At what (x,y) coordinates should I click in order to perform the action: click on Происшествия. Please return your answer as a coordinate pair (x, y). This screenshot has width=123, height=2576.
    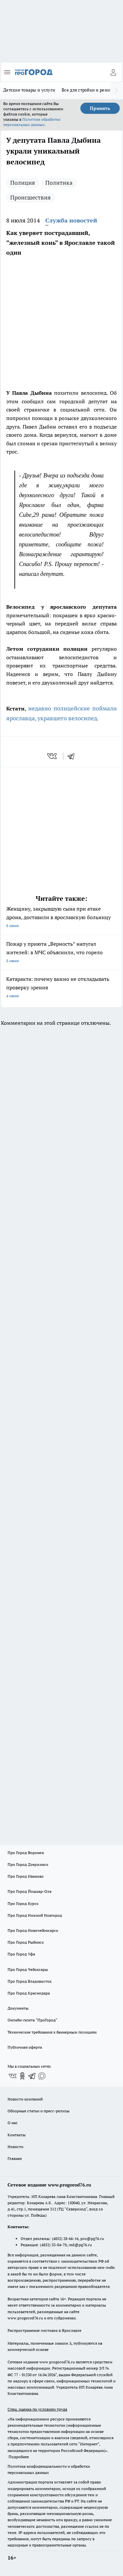
    Looking at the image, I should click on (30, 197).